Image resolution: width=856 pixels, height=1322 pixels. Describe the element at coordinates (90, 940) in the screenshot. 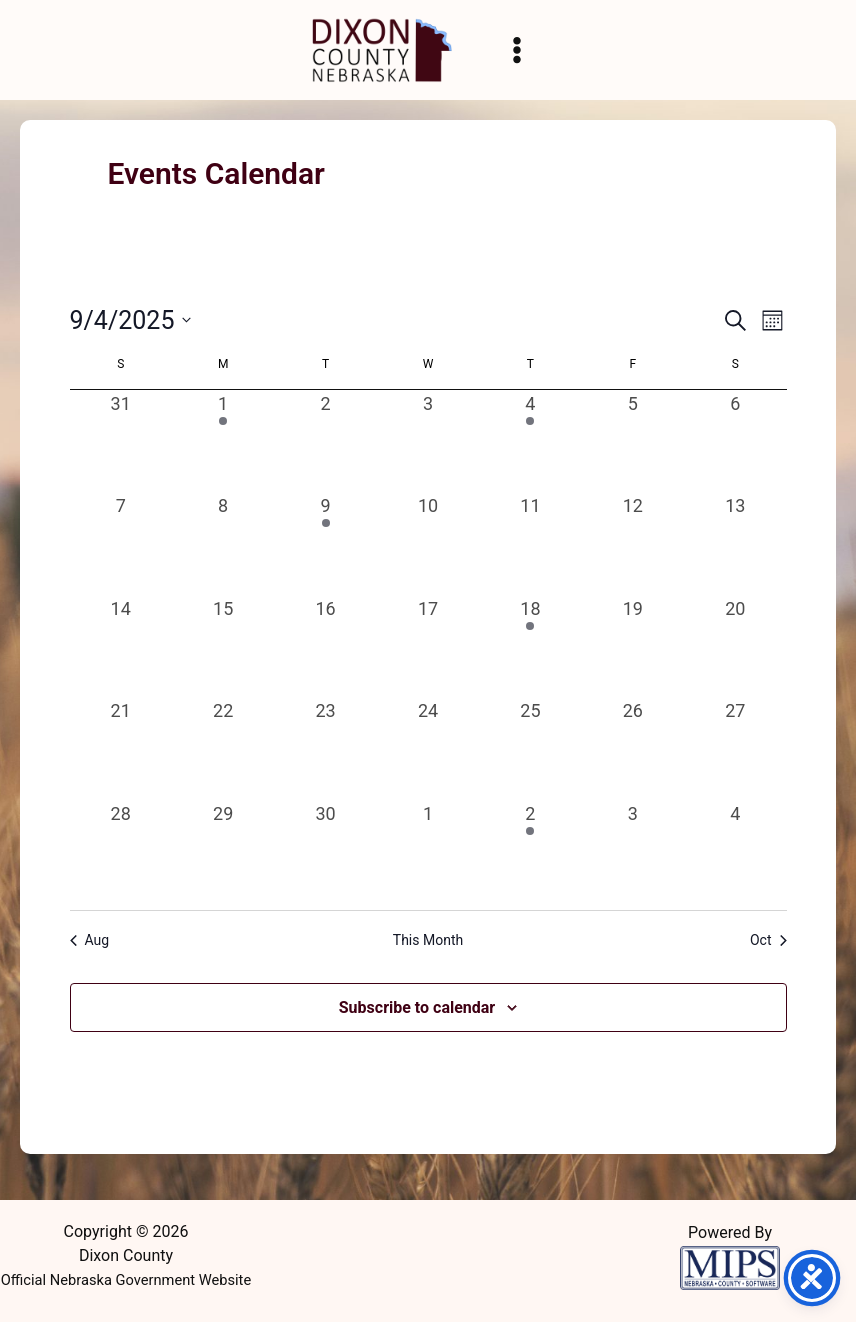

I see `Aug [Previous month, Aug]` at that location.